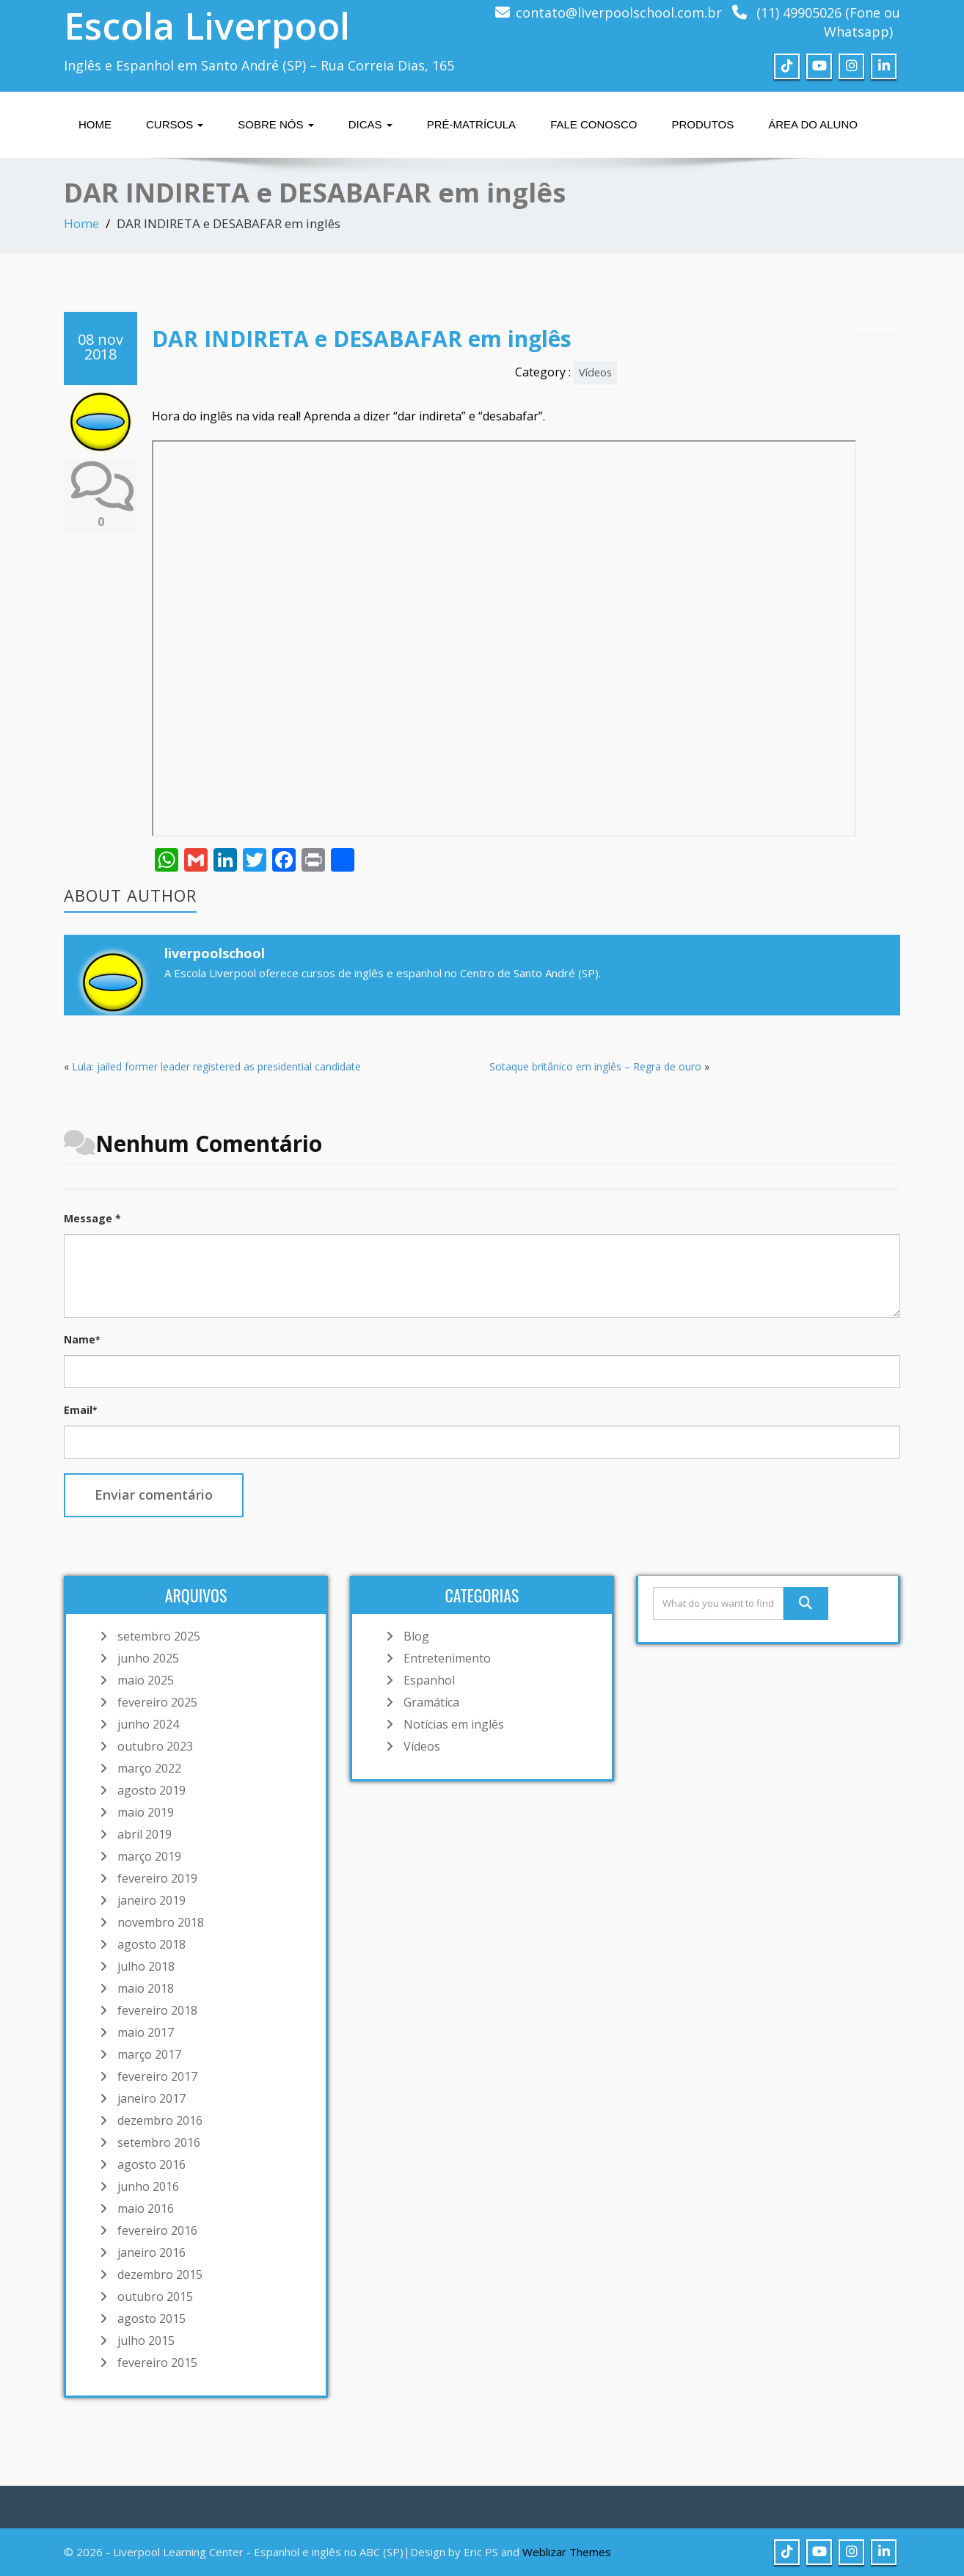 The height and width of the screenshot is (2576, 964). Describe the element at coordinates (157, 2010) in the screenshot. I see `fevereiro 2018` at that location.